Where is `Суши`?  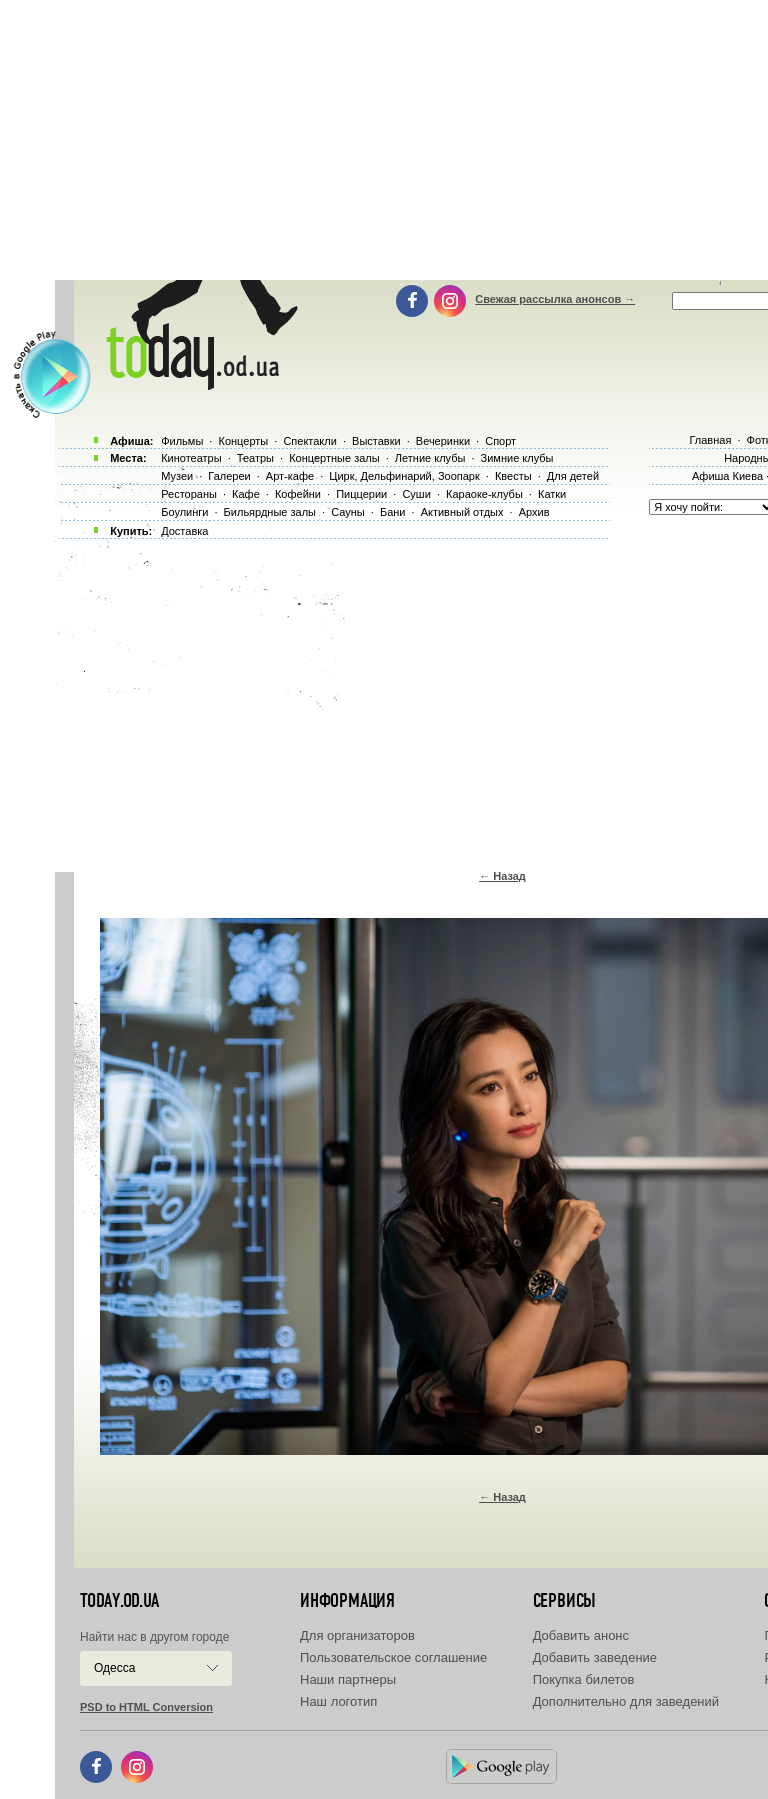
Суши is located at coordinates (416, 494).